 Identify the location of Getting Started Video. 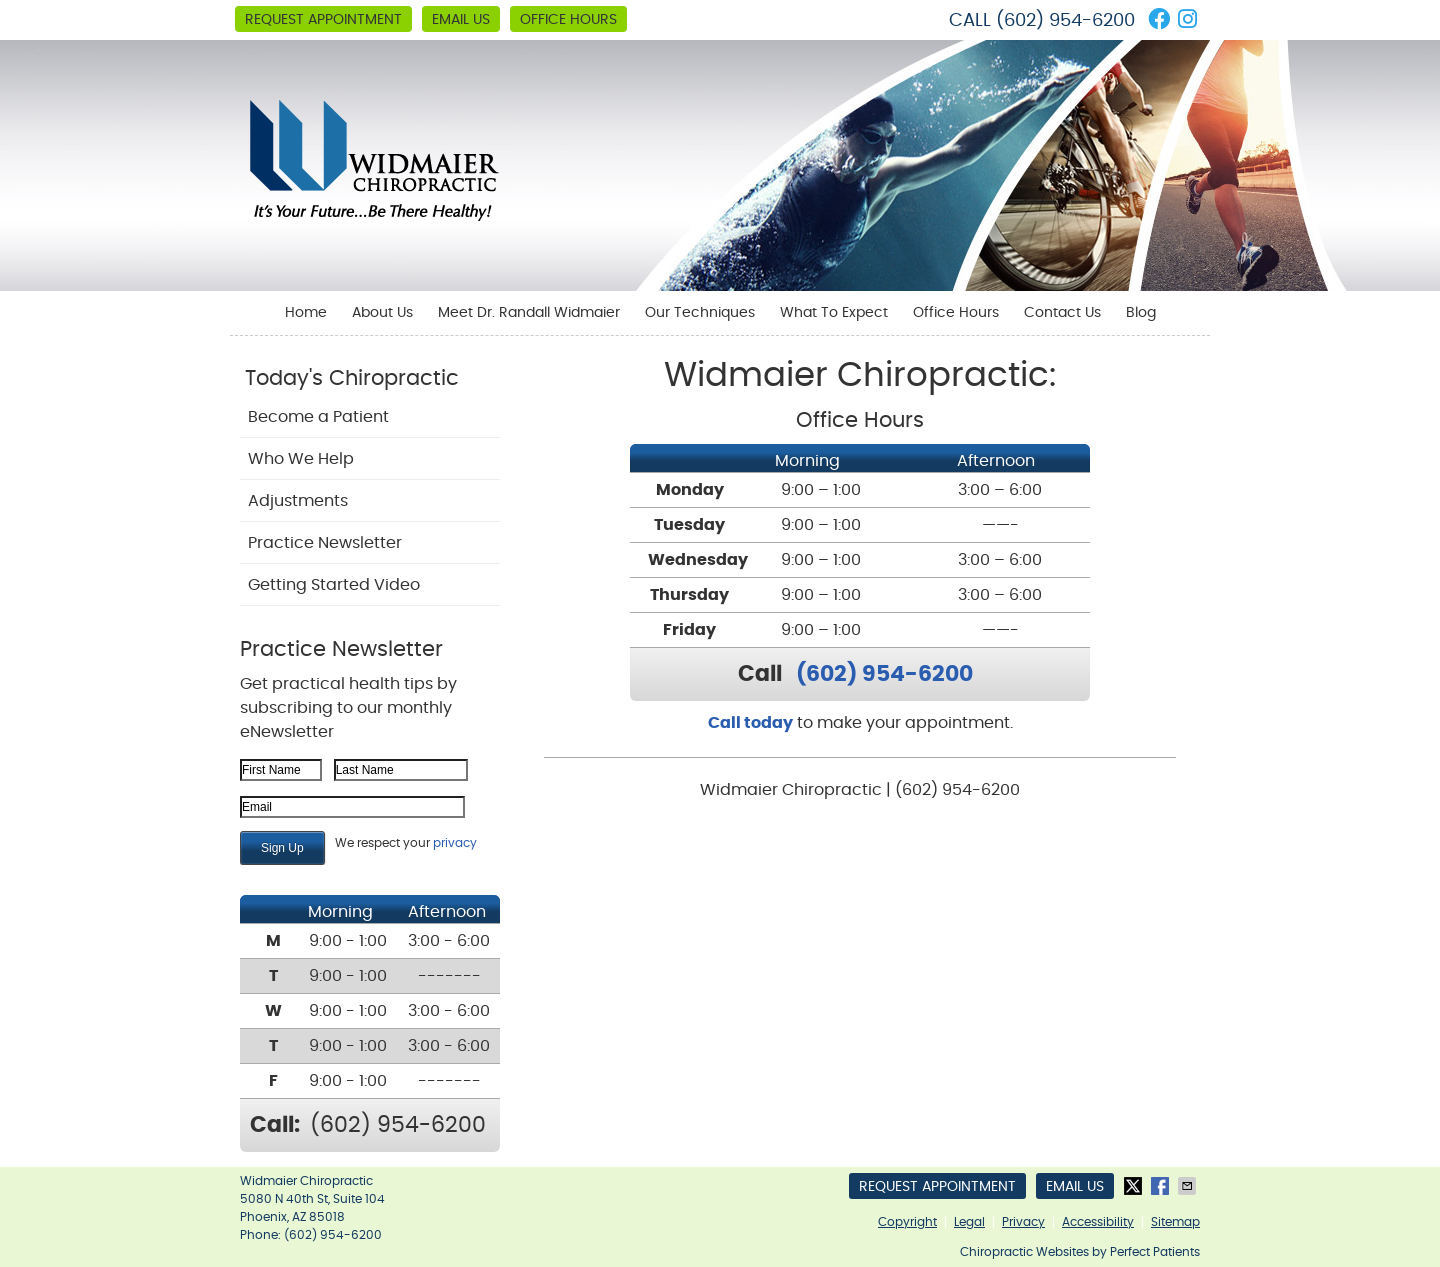
(334, 585).